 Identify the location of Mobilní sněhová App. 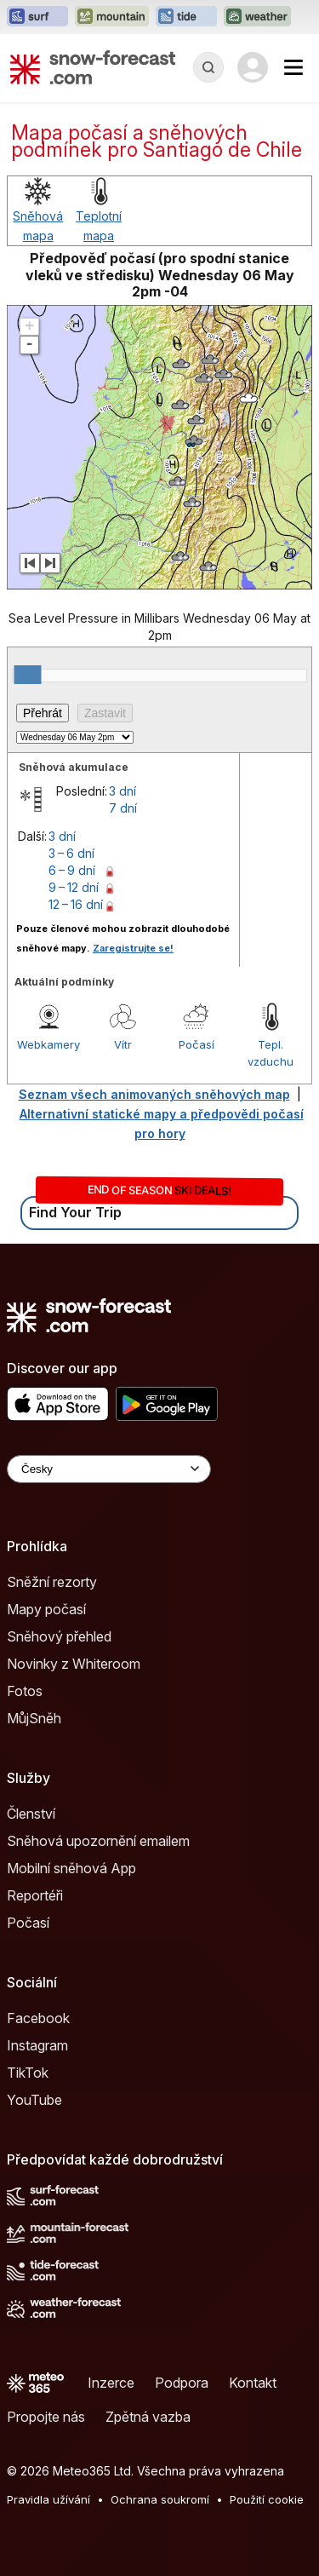
(71, 1868).